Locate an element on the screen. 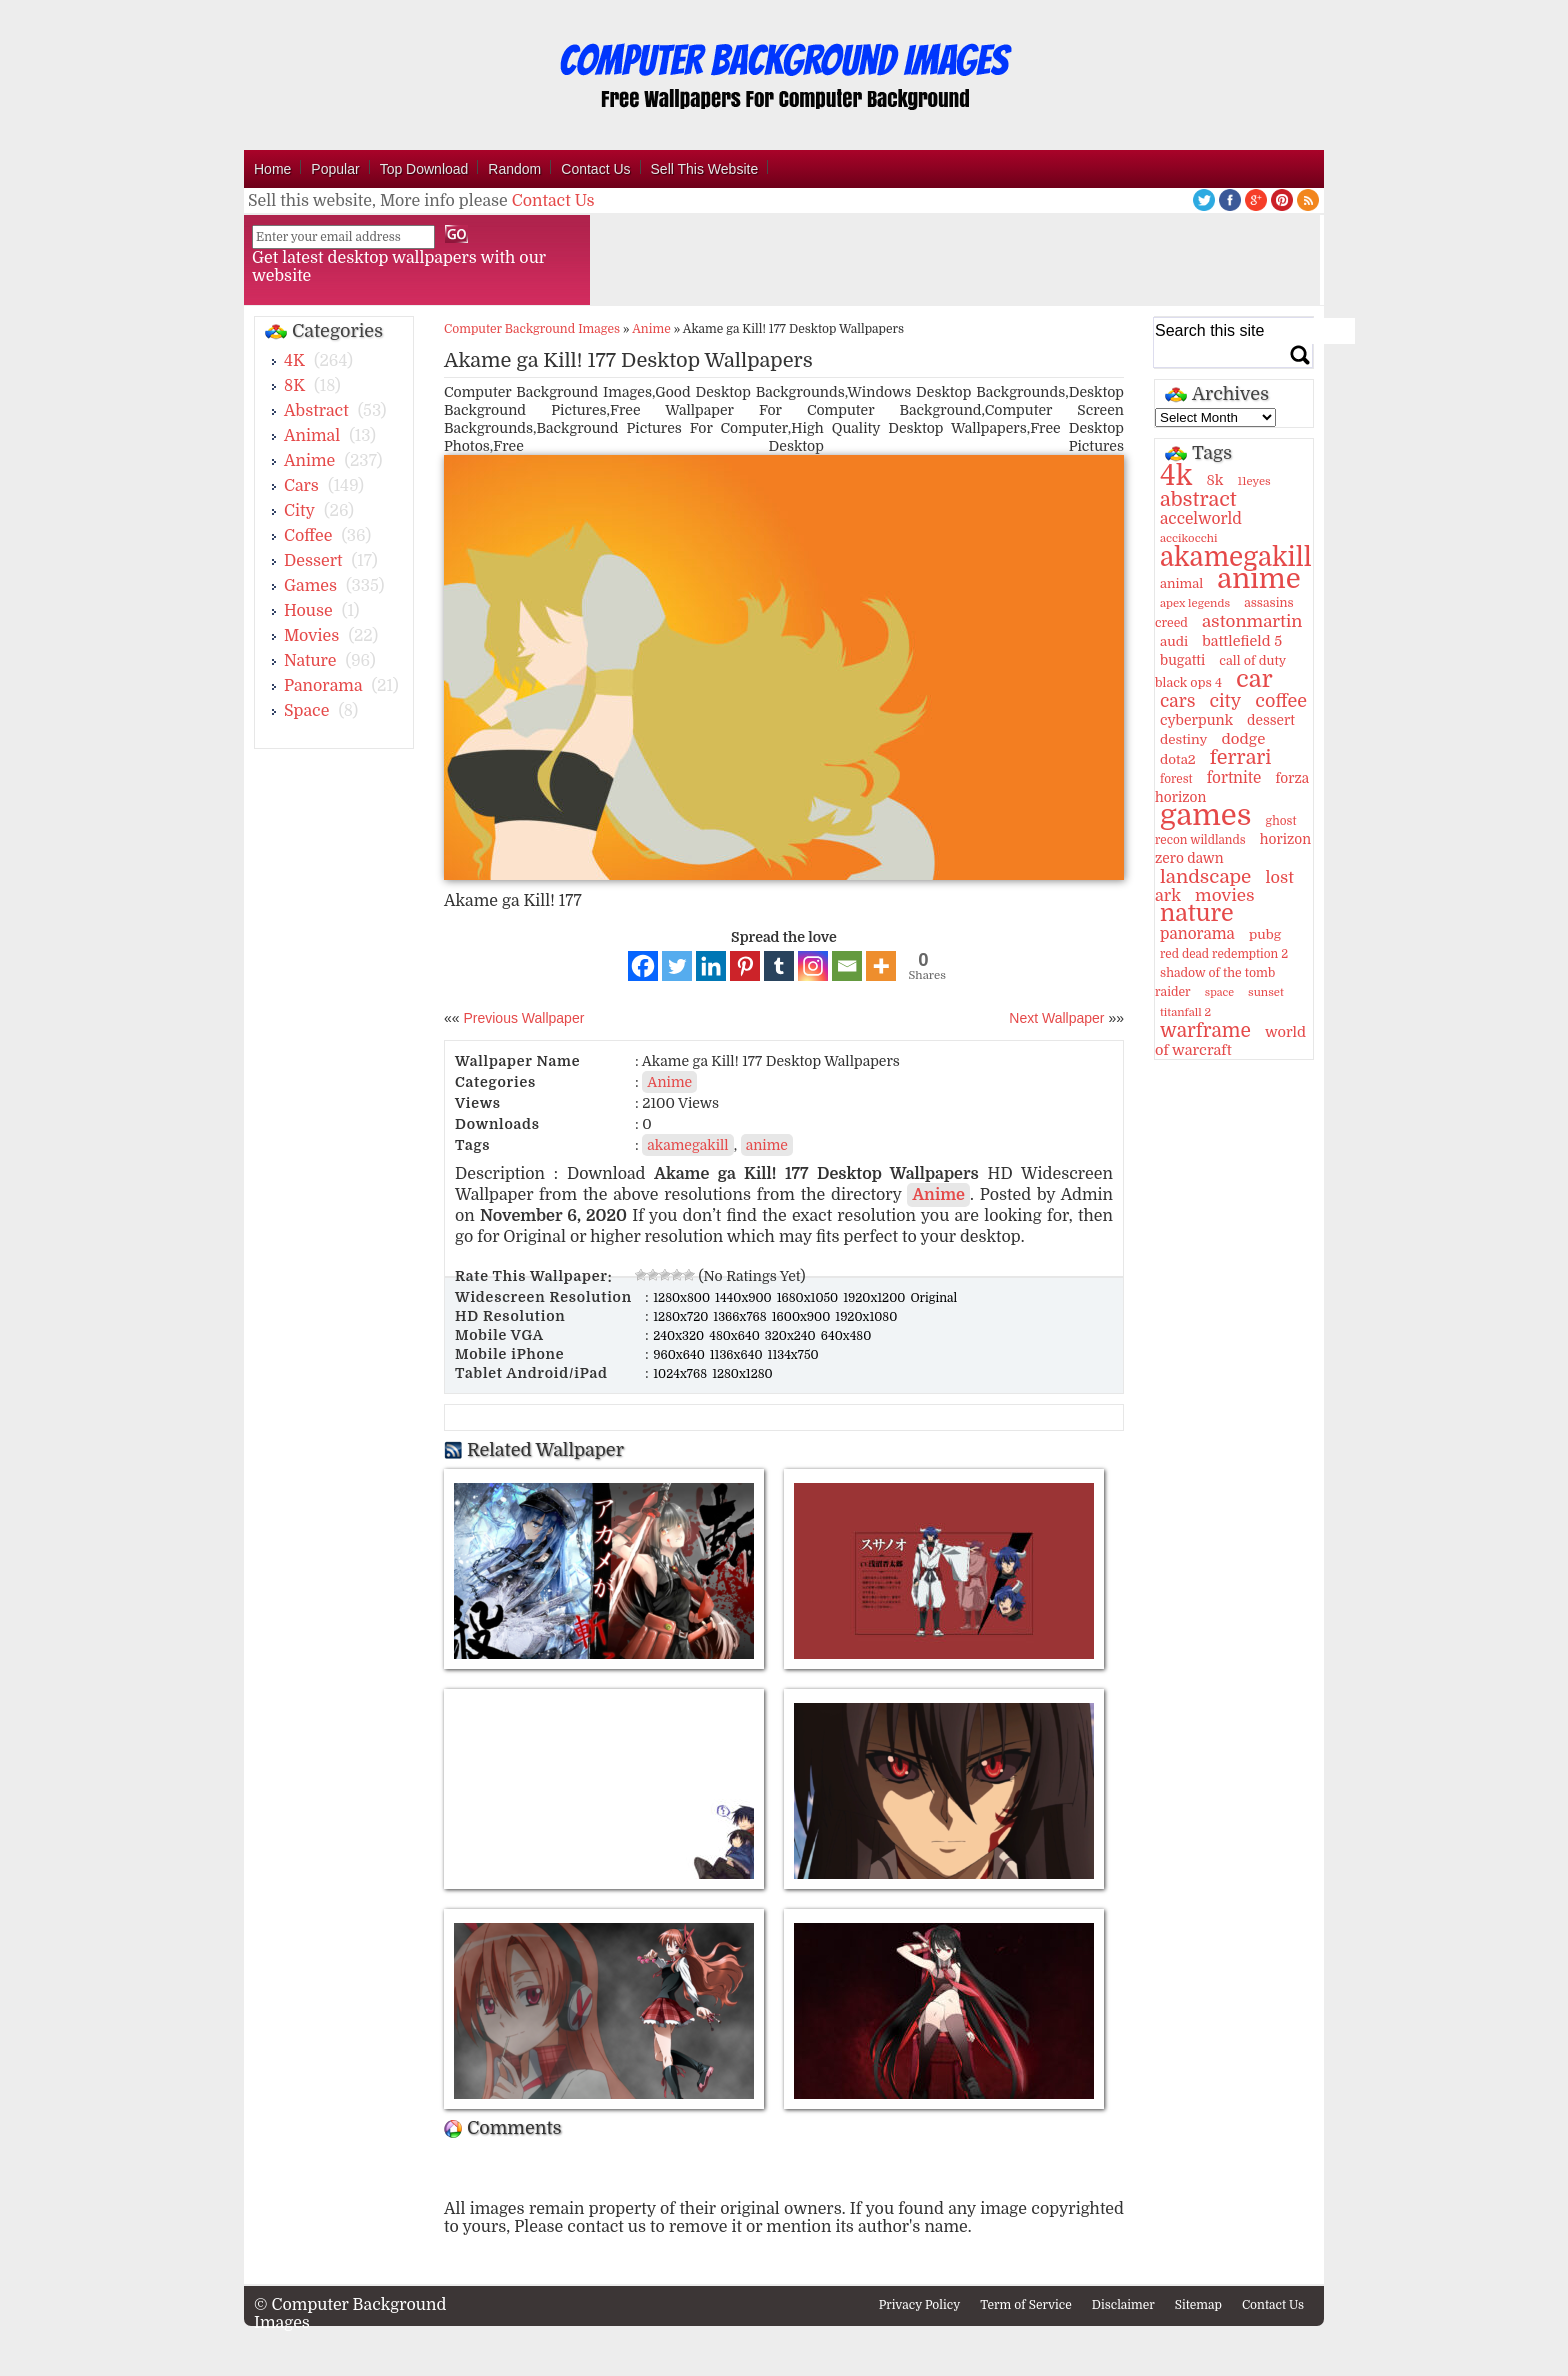 The image size is (1568, 2376). Movies is located at coordinates (311, 636).